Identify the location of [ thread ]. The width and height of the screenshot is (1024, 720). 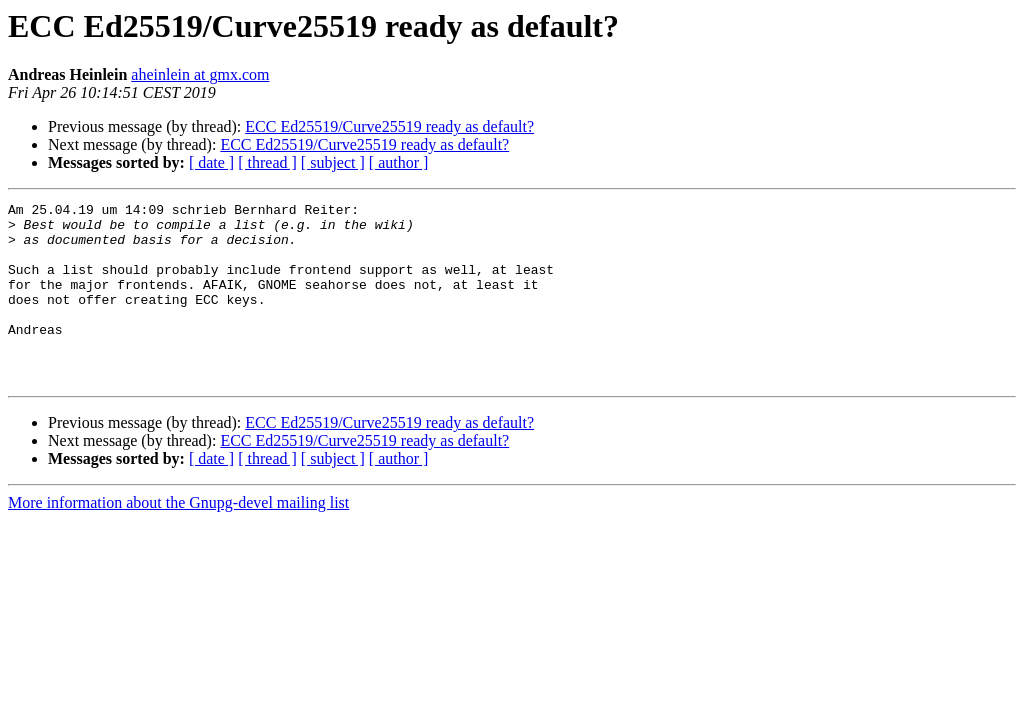
(267, 162).